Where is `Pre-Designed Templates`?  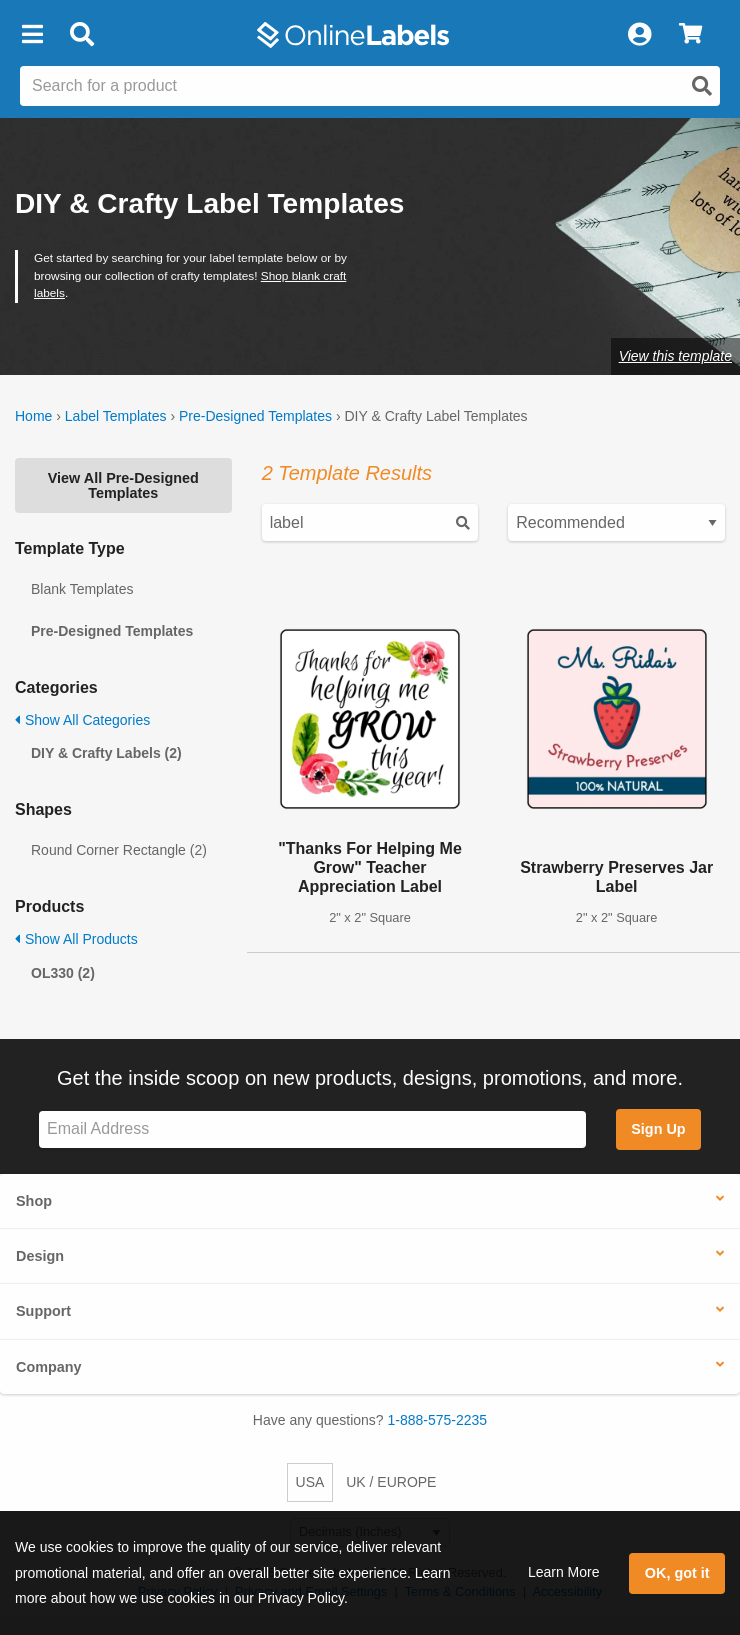
Pre-Designed Templates is located at coordinates (255, 416).